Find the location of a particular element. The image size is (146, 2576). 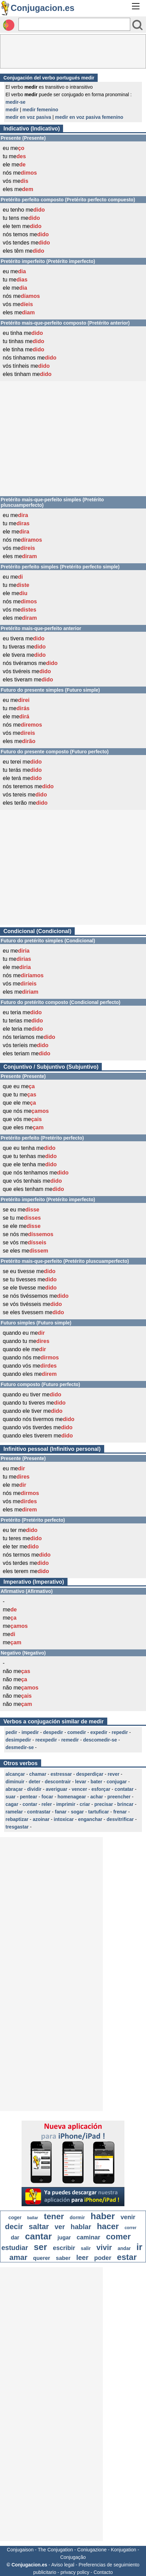

reexpedir is located at coordinates (46, 1740).